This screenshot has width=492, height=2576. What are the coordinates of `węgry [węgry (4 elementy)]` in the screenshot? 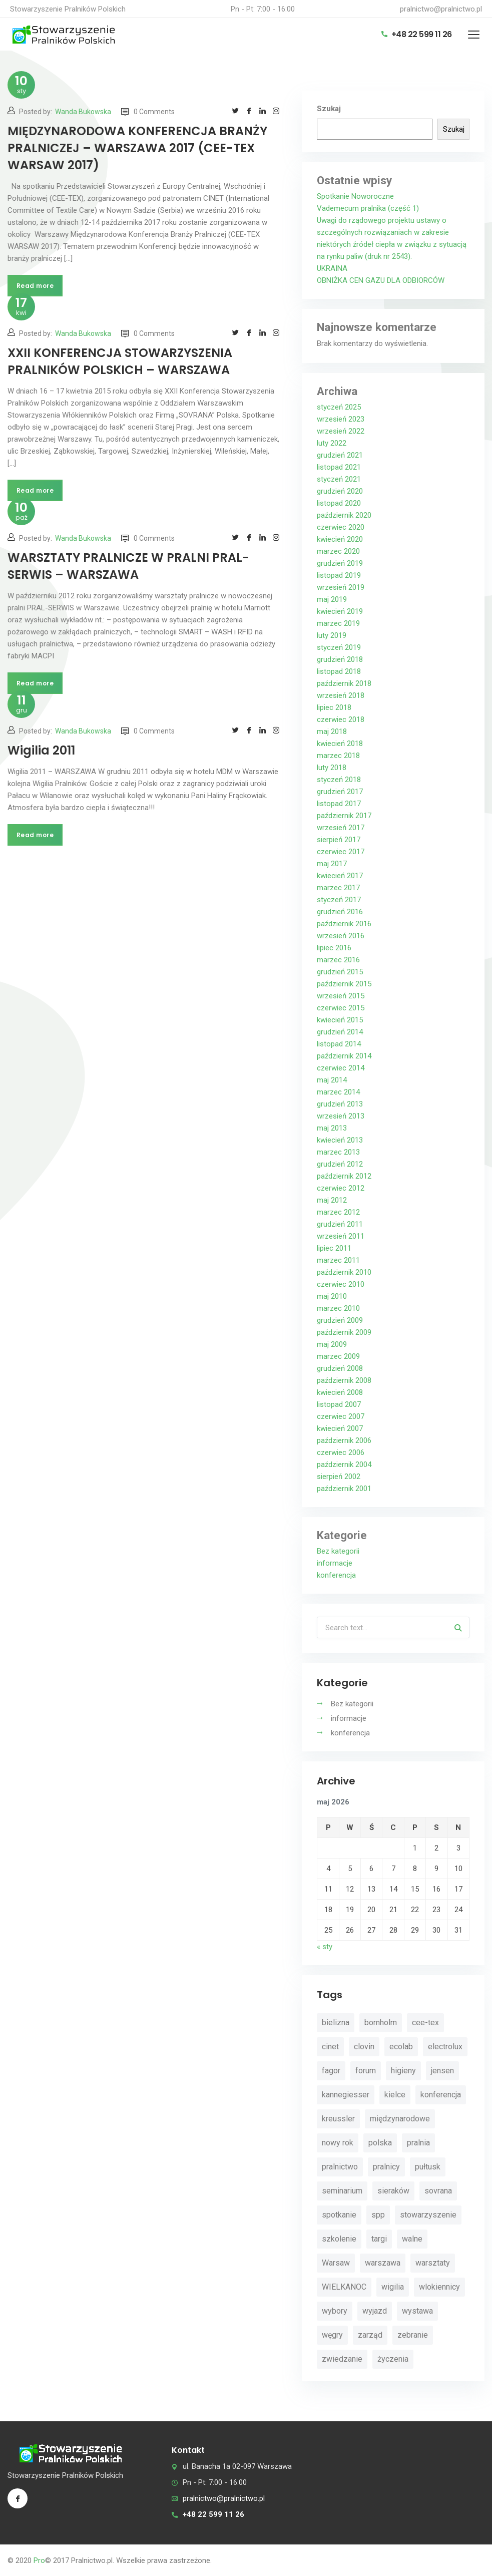 It's located at (332, 2335).